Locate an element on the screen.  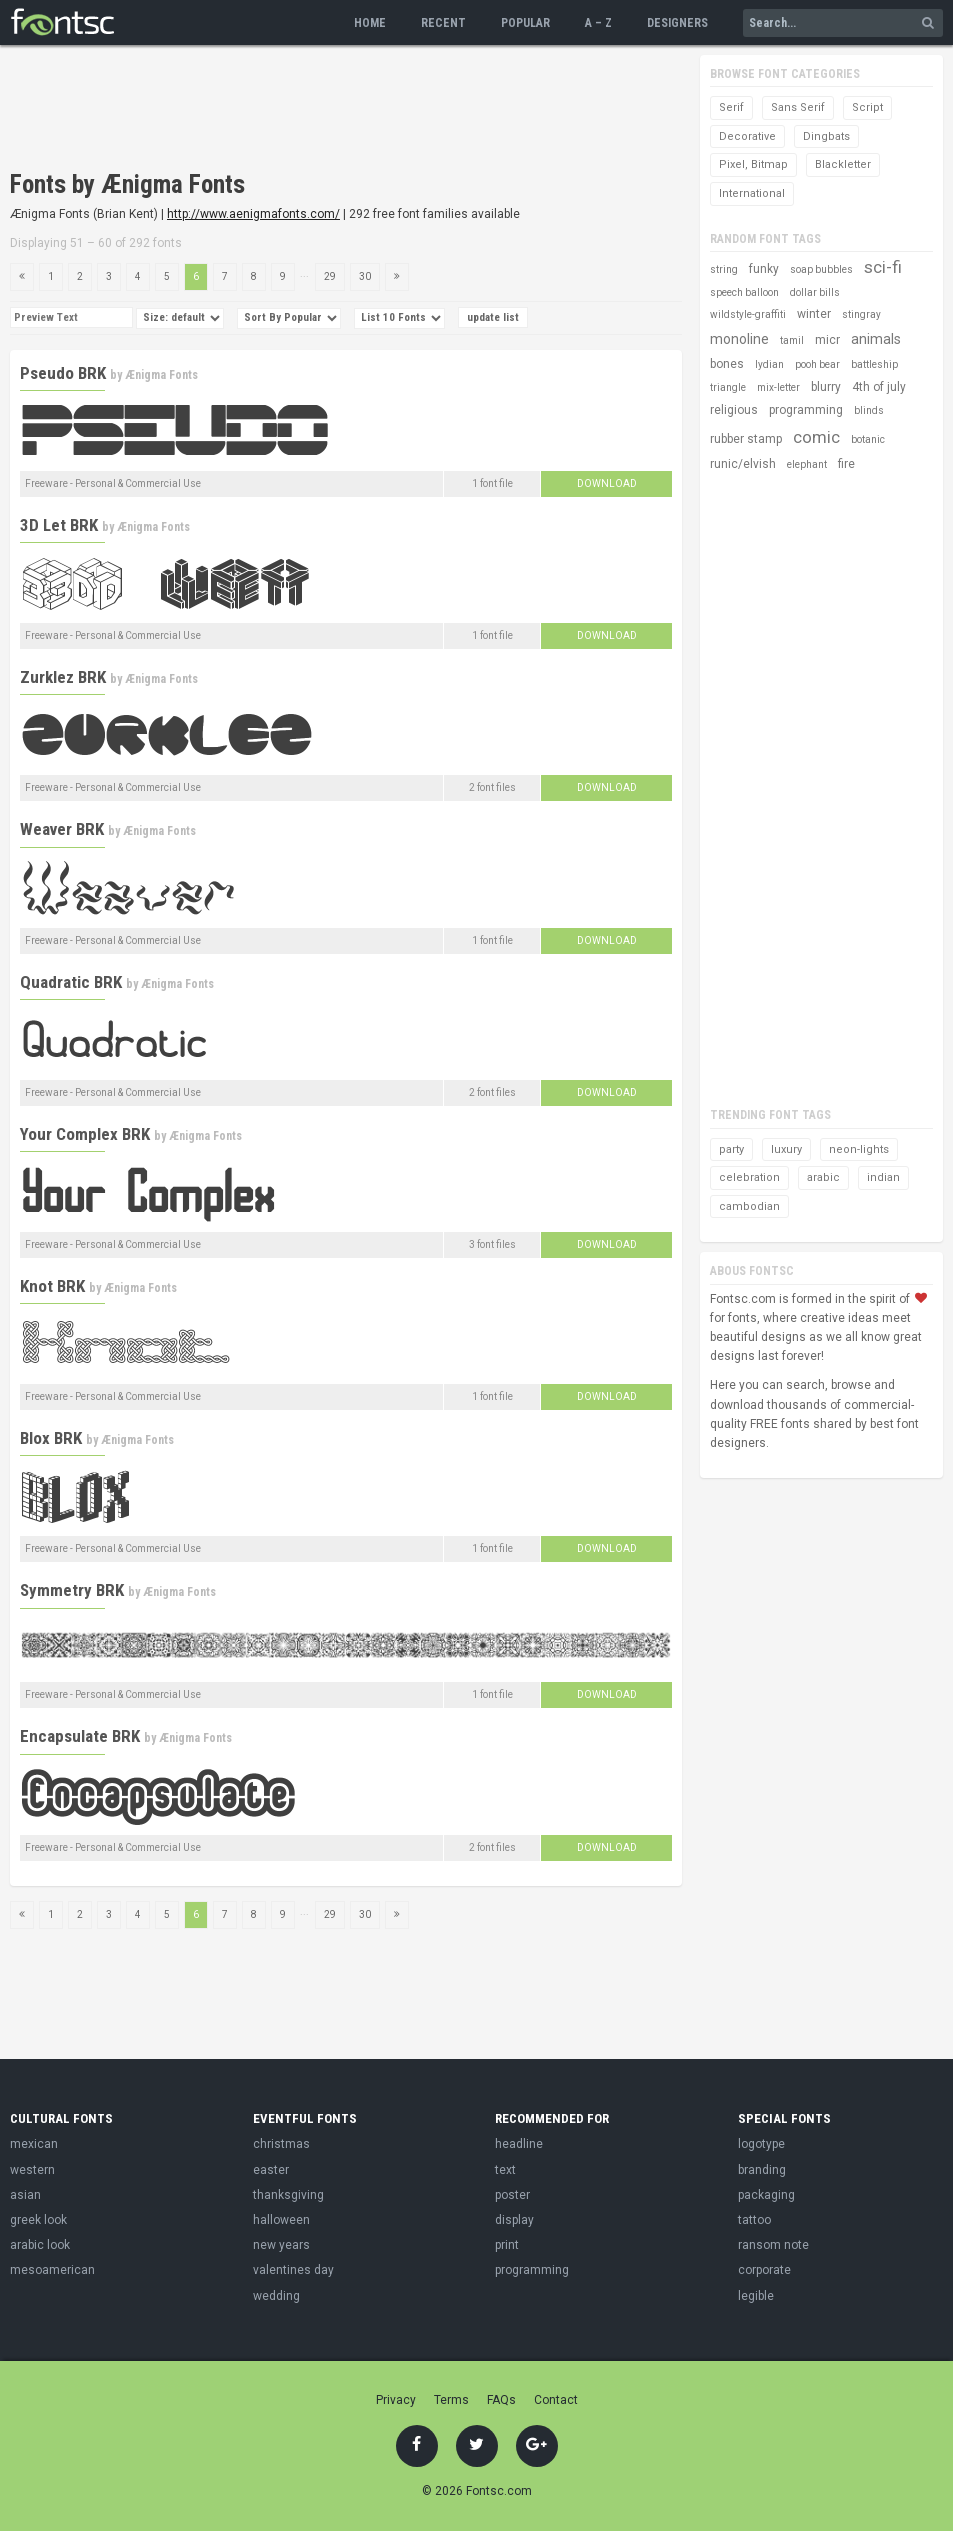
Terms is located at coordinates (451, 2400).